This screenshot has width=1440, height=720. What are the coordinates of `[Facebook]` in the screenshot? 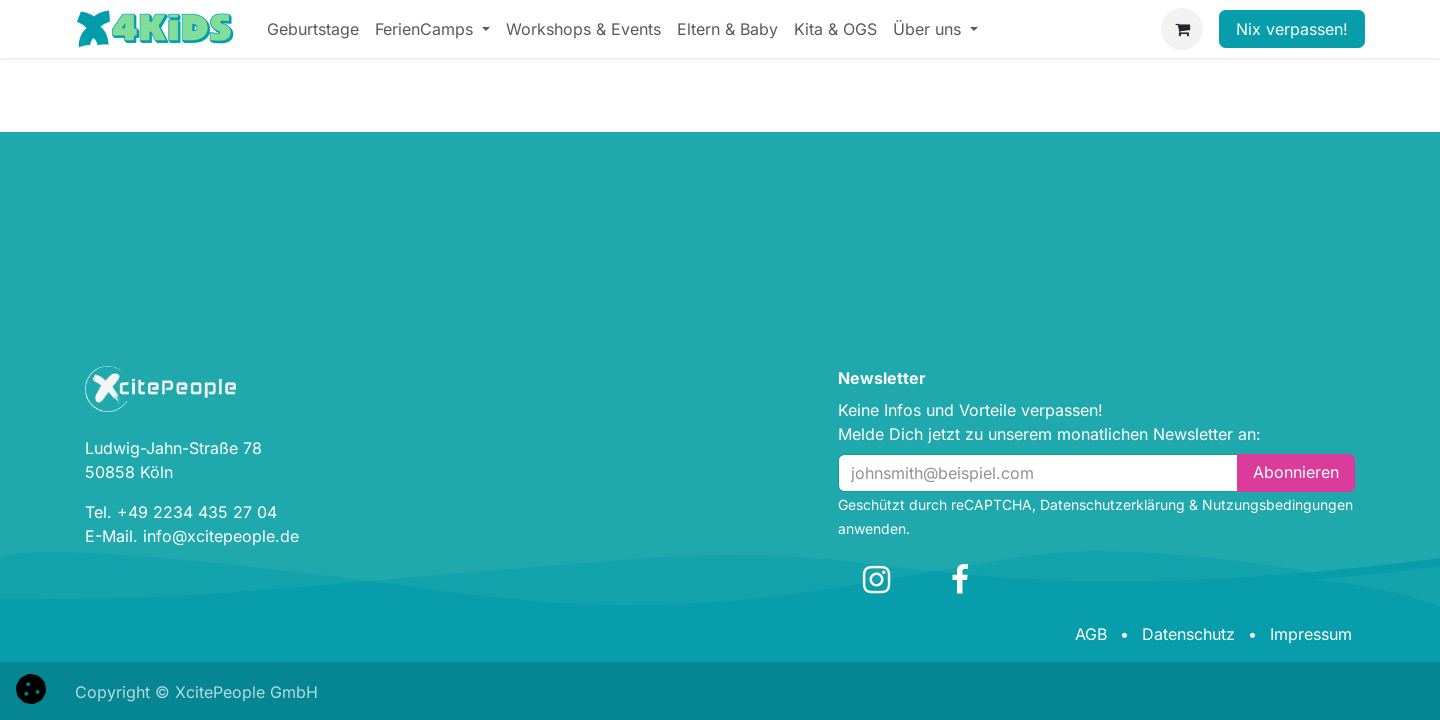 It's located at (960, 580).